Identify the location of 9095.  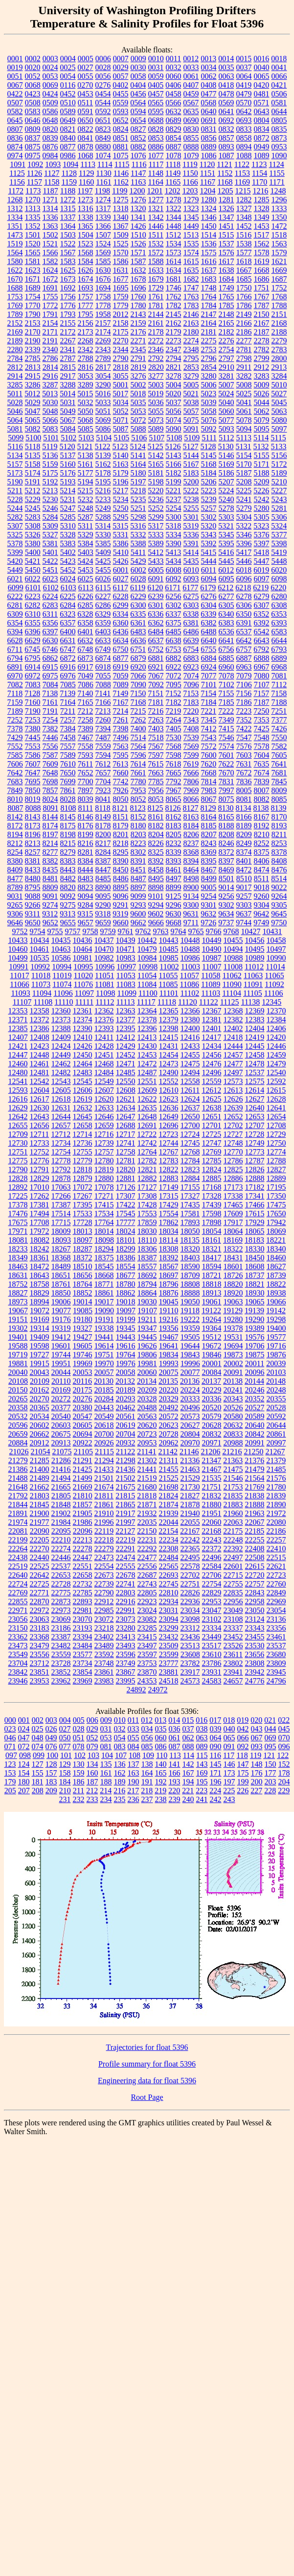
(103, 896).